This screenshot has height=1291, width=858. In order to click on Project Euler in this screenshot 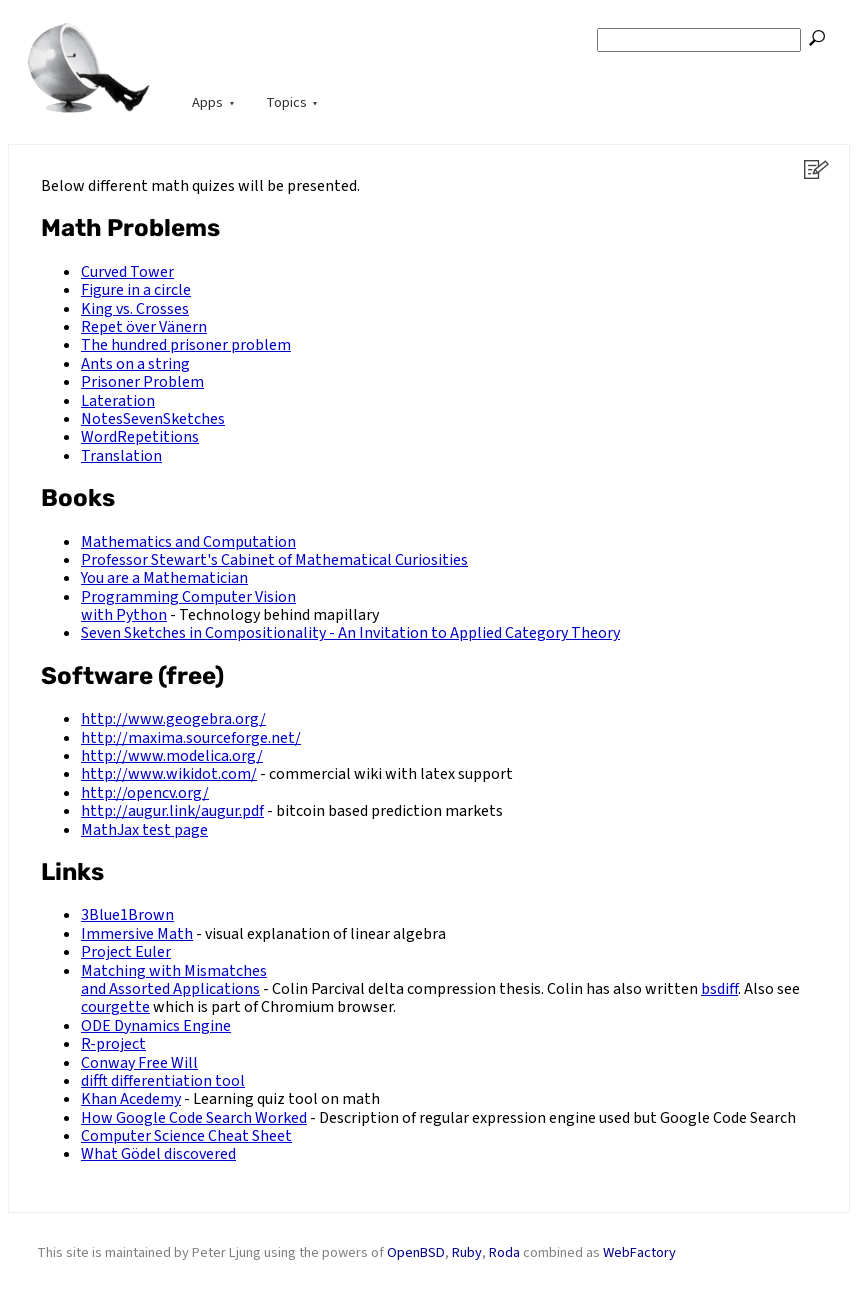, I will do `click(126, 952)`.